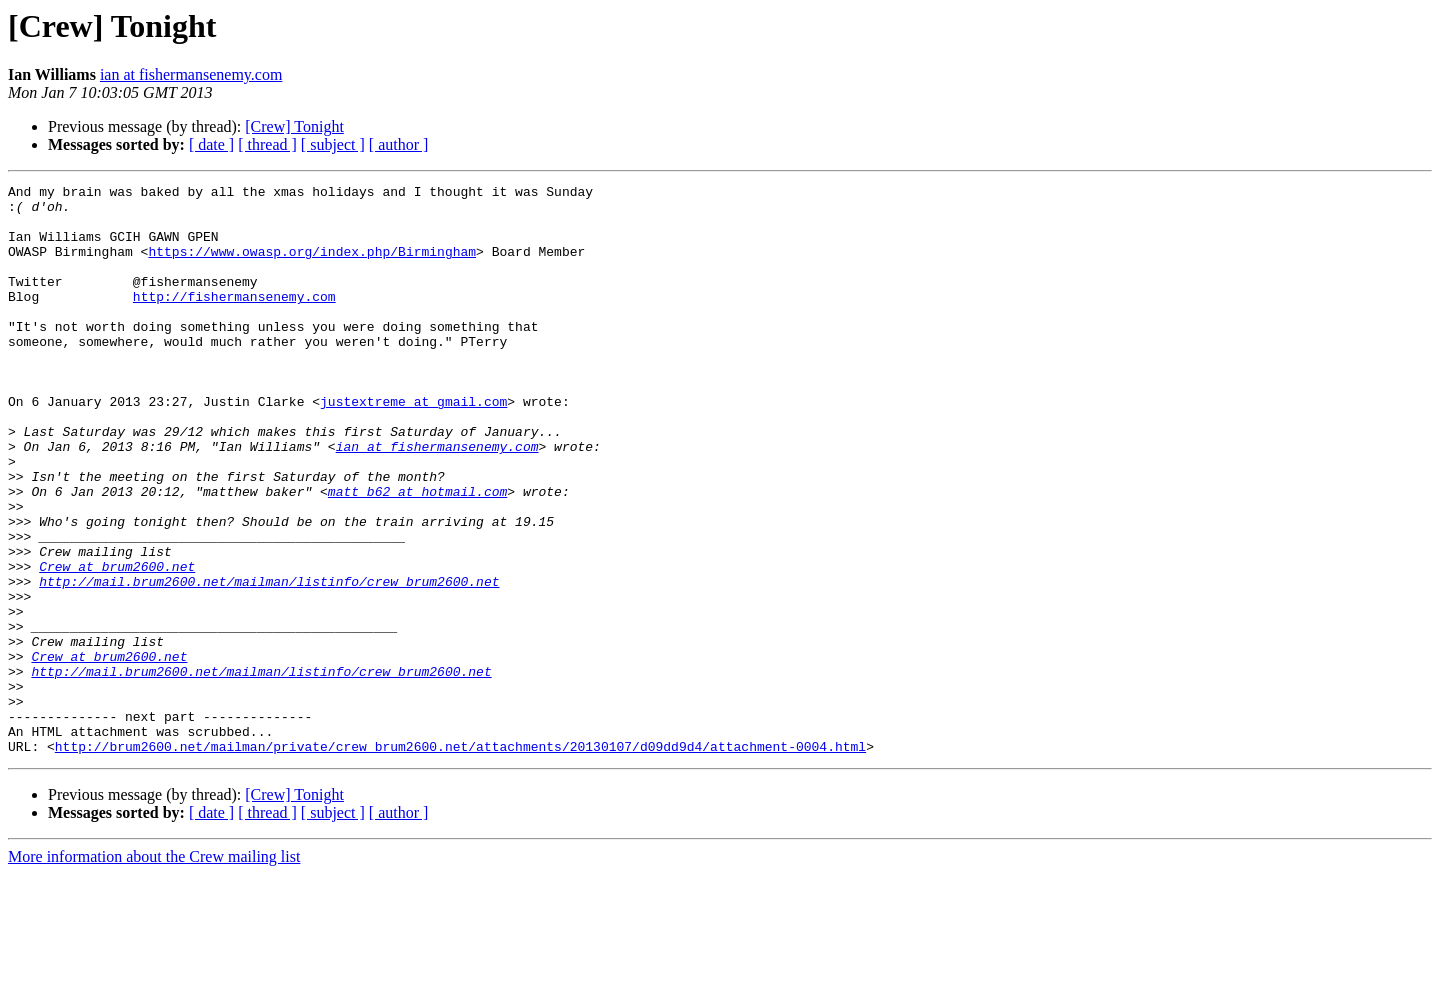  What do you see at coordinates (154, 970) in the screenshot?
I see `More information about the Crew mailing list` at bounding box center [154, 970].